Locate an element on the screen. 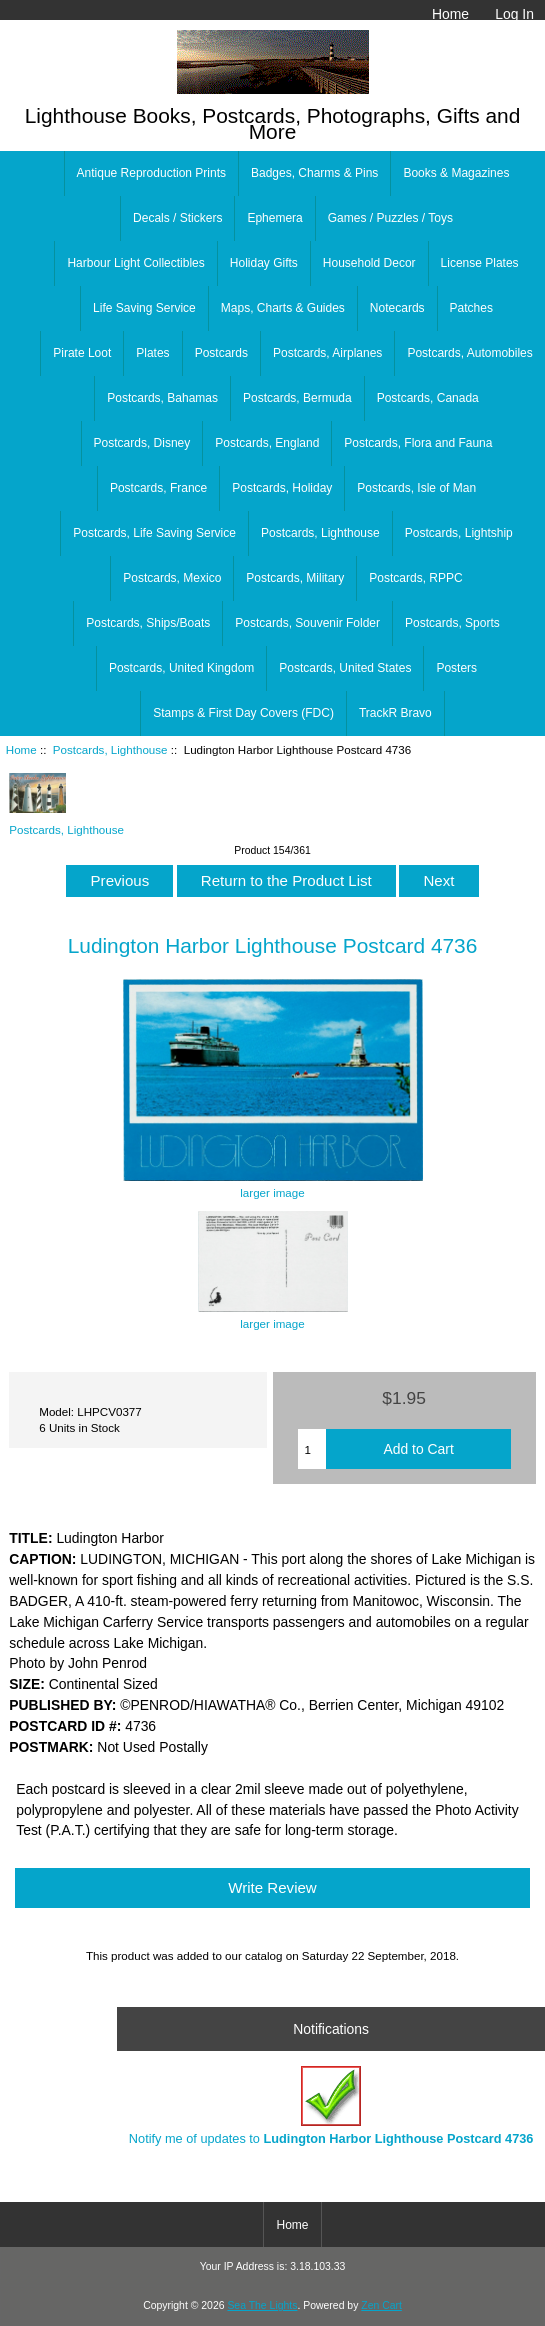 The height and width of the screenshot is (2326, 545). TrackR Bravo is located at coordinates (395, 713).